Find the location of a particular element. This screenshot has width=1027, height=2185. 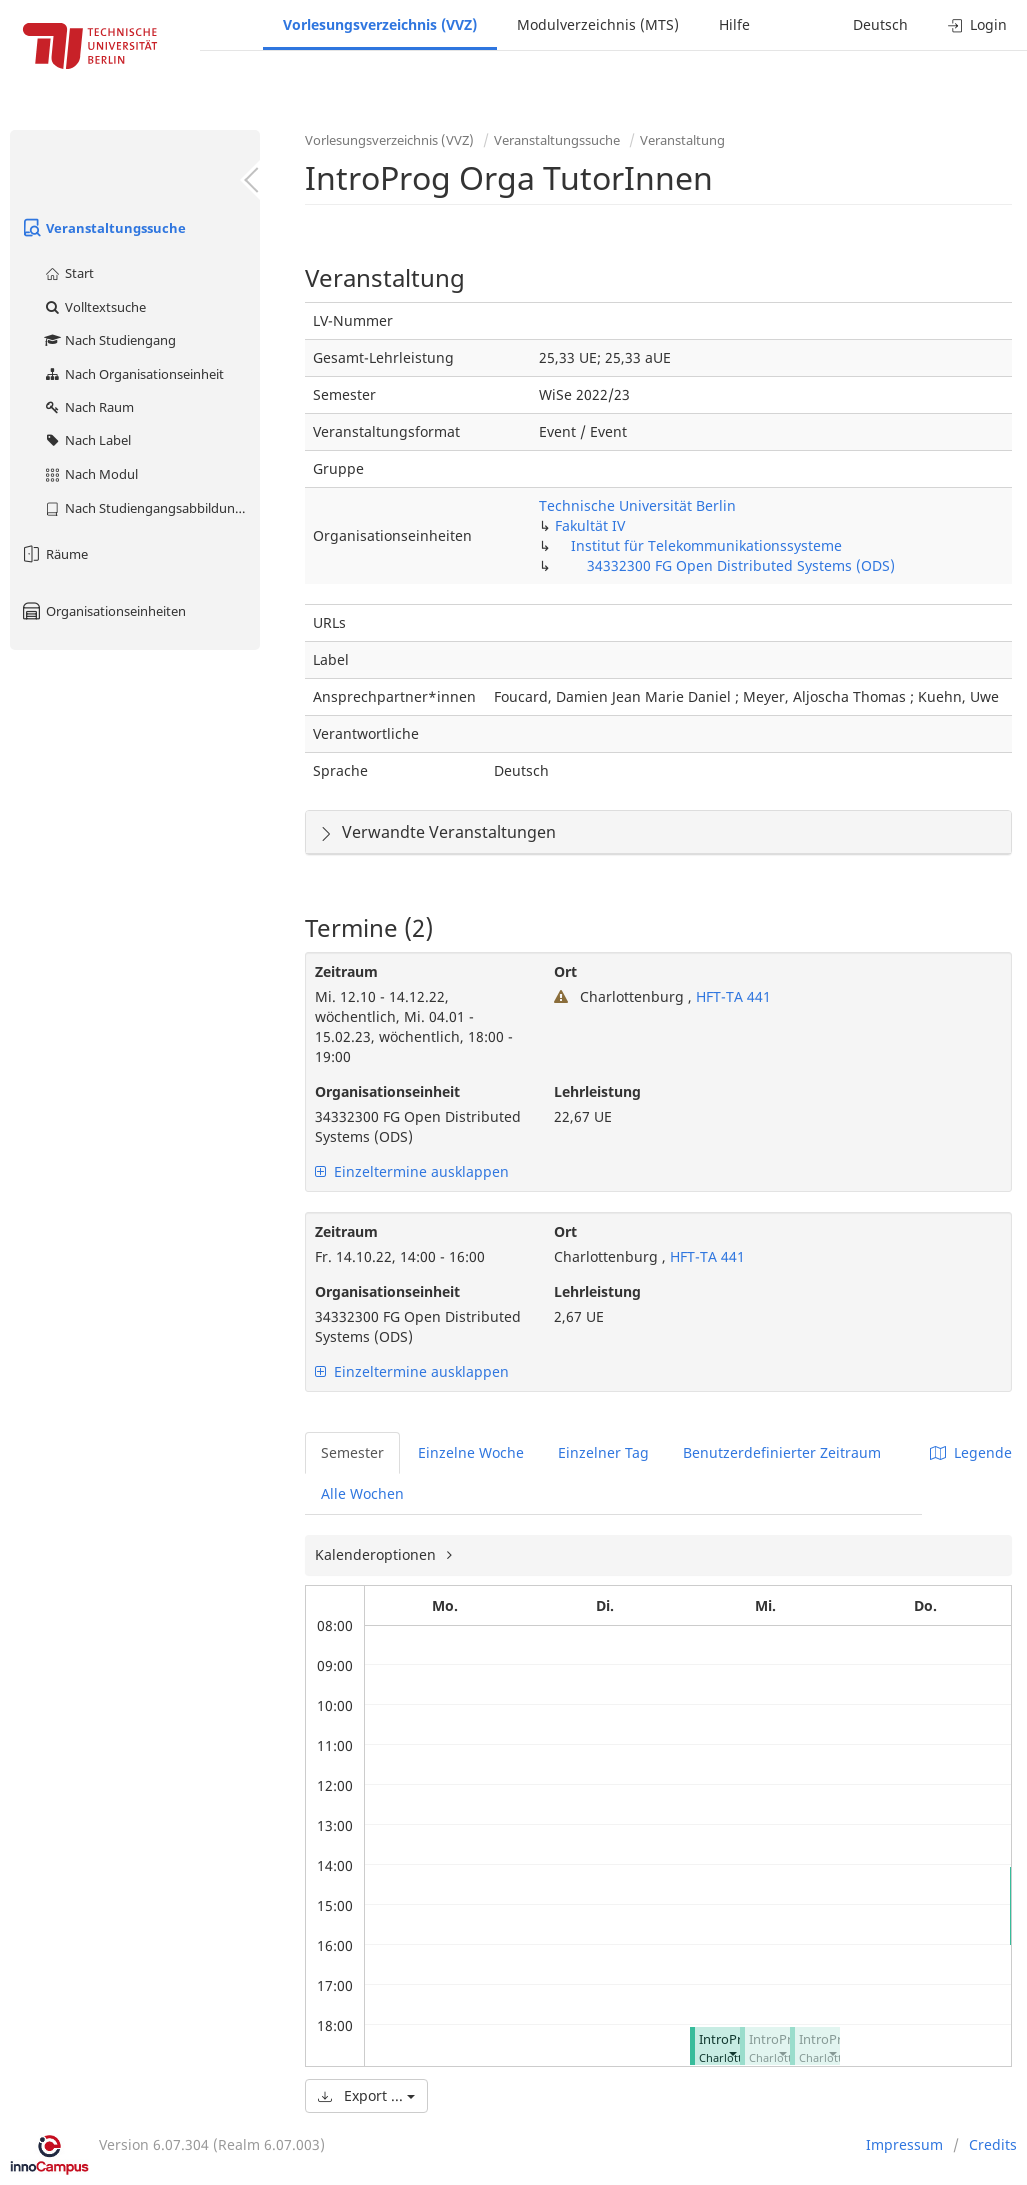

Veranstaltungssuche is located at coordinates (103, 228).